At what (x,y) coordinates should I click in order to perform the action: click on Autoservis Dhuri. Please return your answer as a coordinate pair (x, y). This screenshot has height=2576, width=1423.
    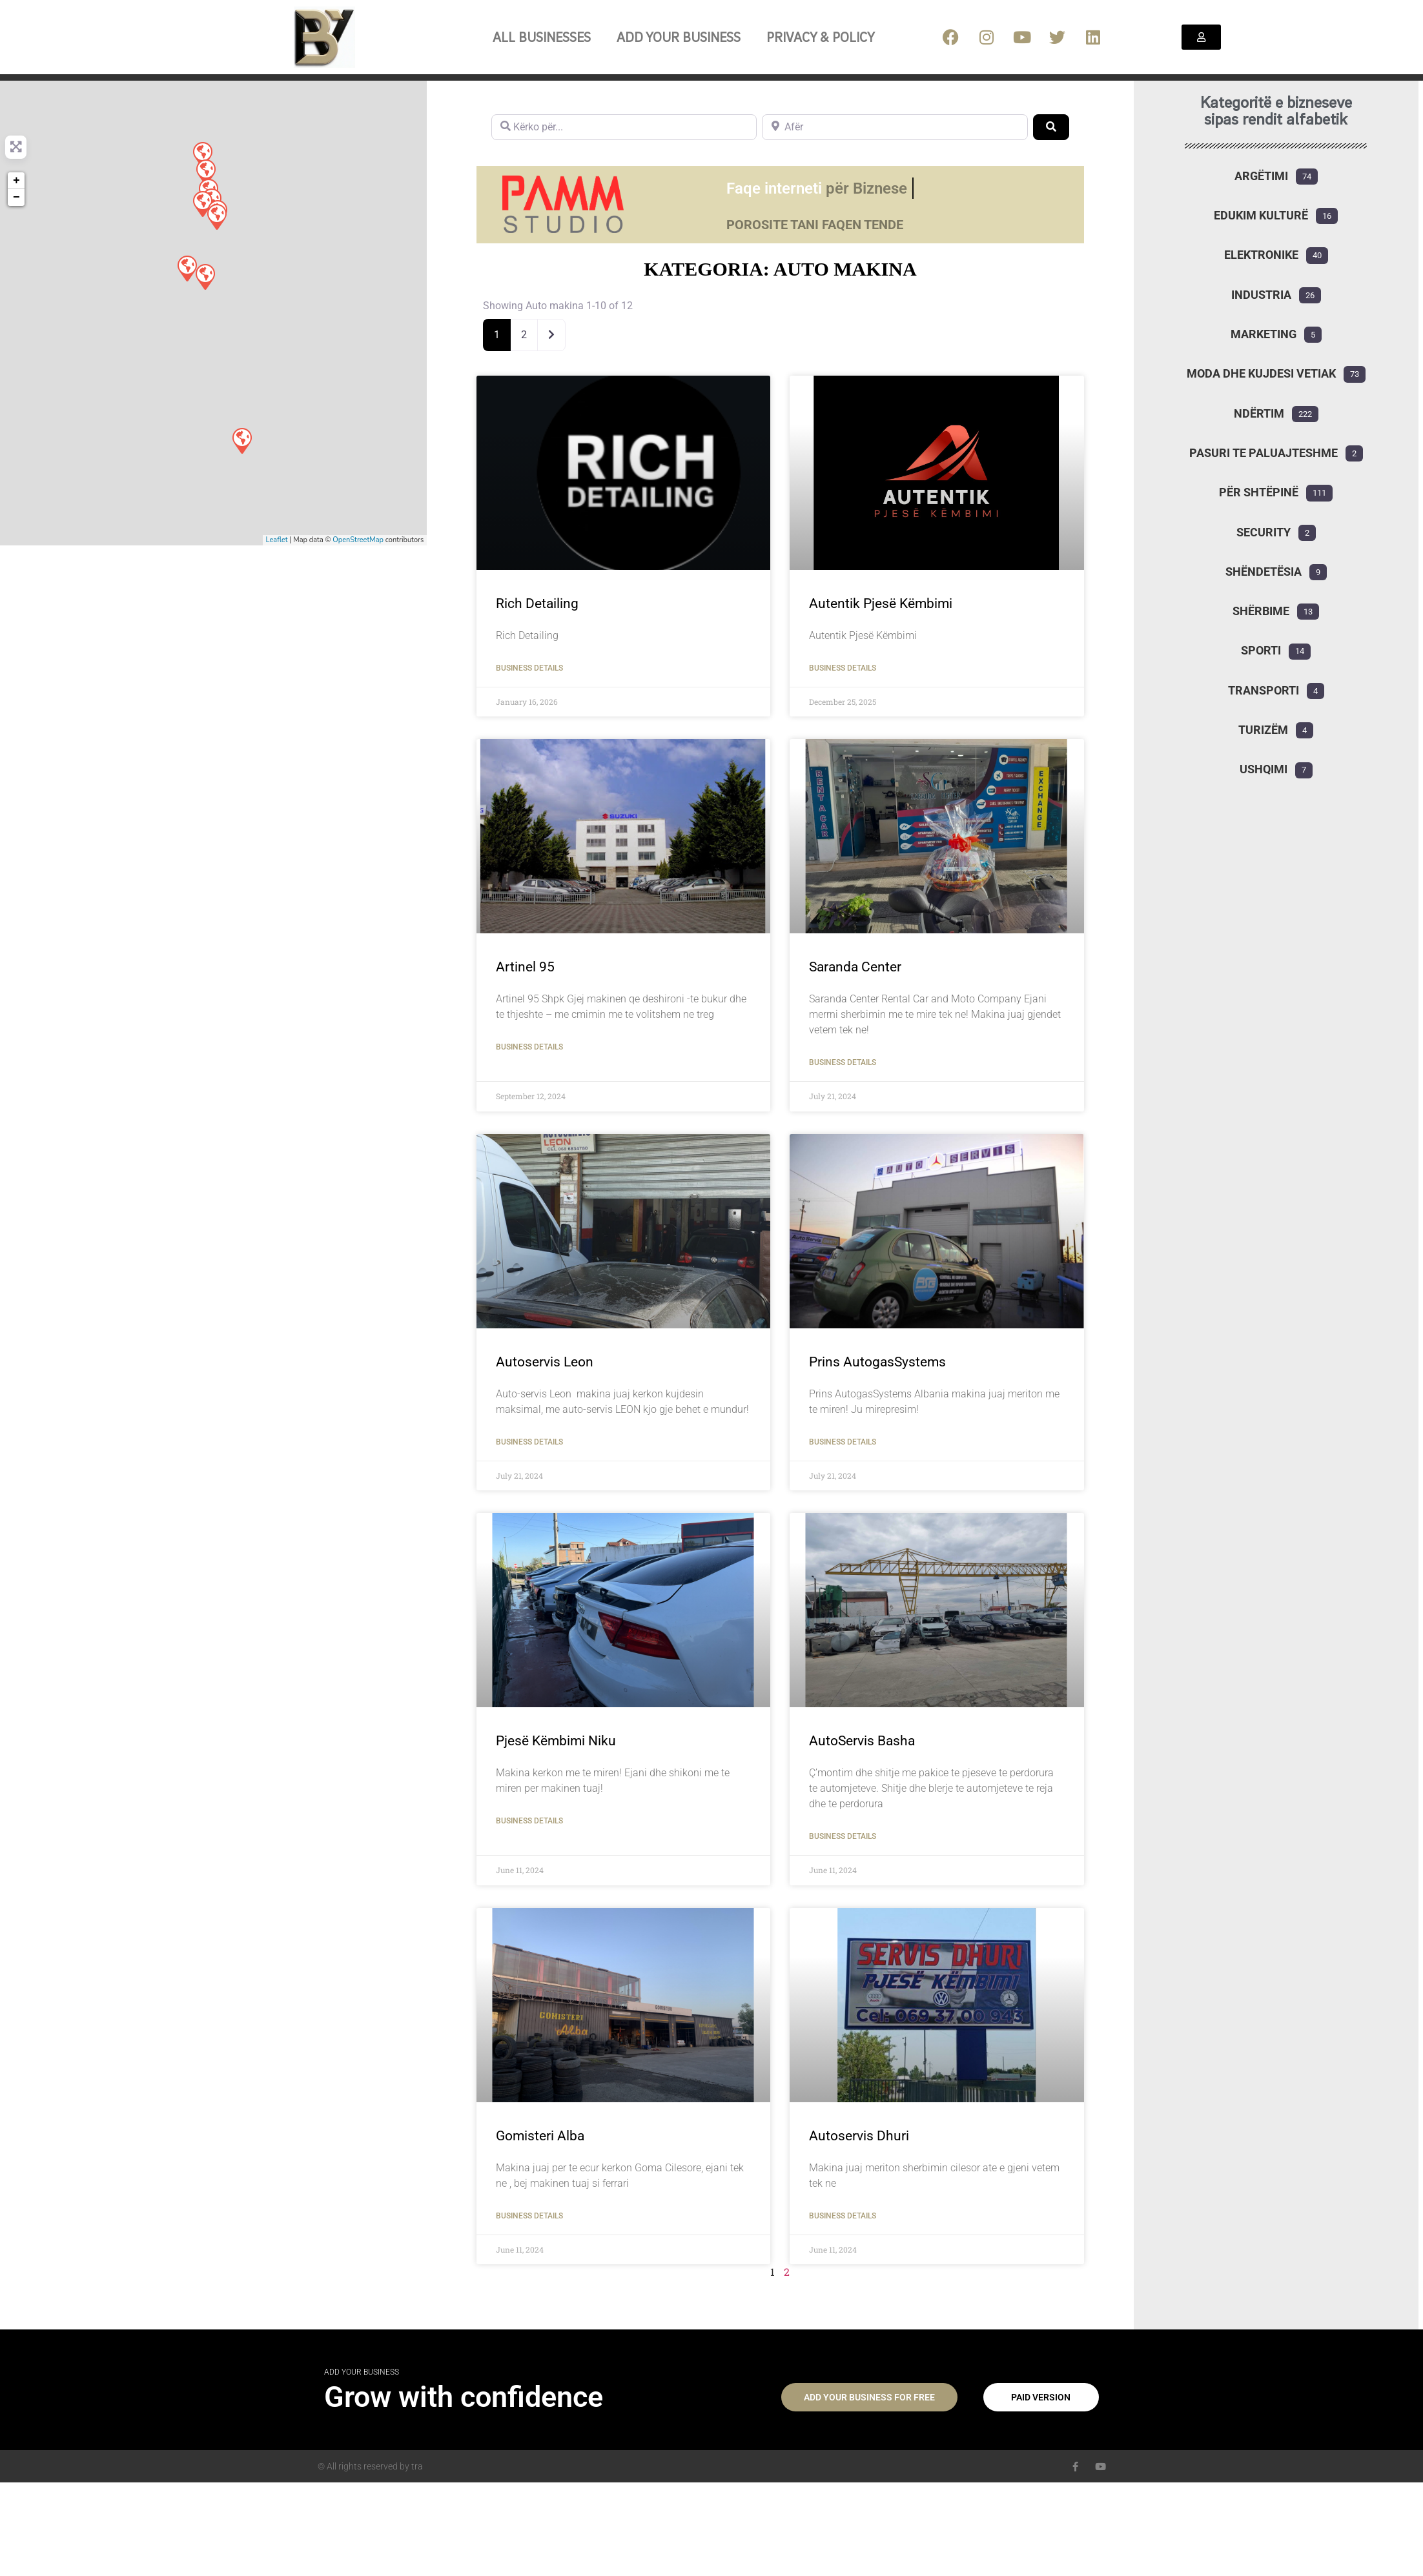
    Looking at the image, I should click on (859, 2136).